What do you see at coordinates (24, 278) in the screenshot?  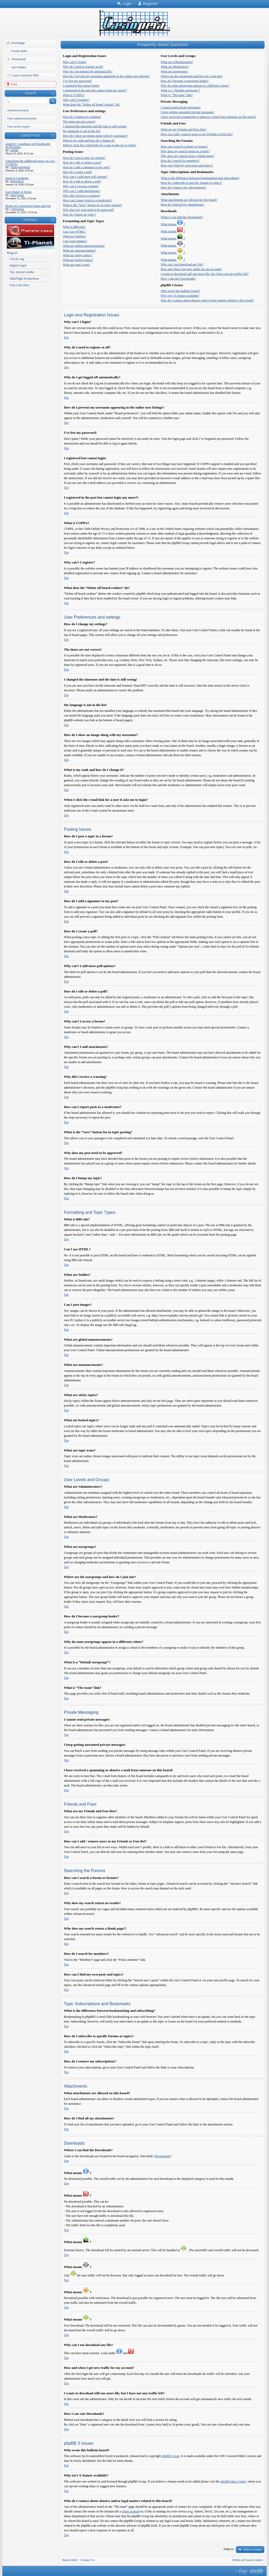 I see `TakeFlight Productions` at bounding box center [24, 278].